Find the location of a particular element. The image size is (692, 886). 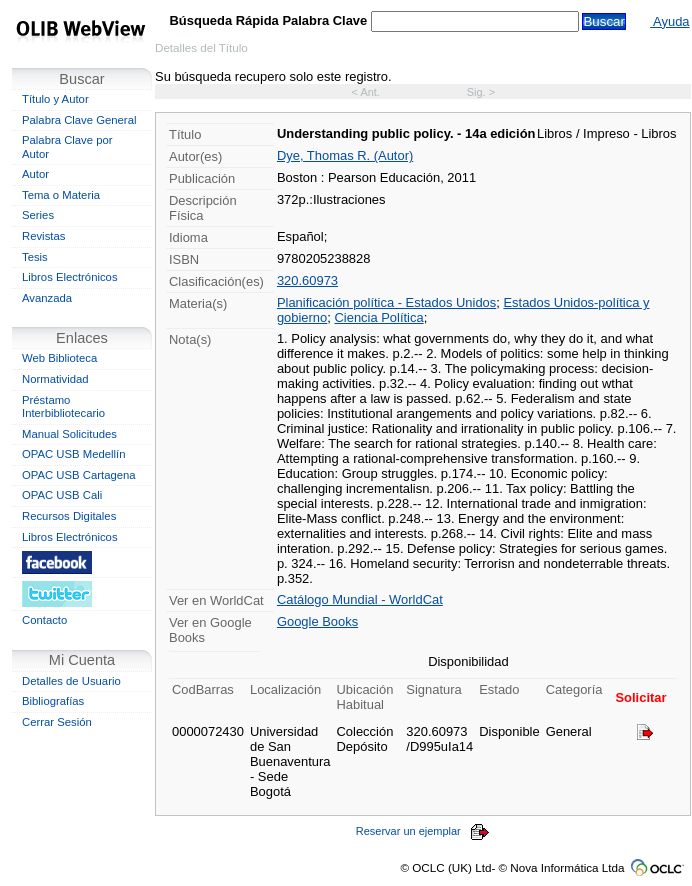

Tema o Materia is located at coordinates (61, 195).